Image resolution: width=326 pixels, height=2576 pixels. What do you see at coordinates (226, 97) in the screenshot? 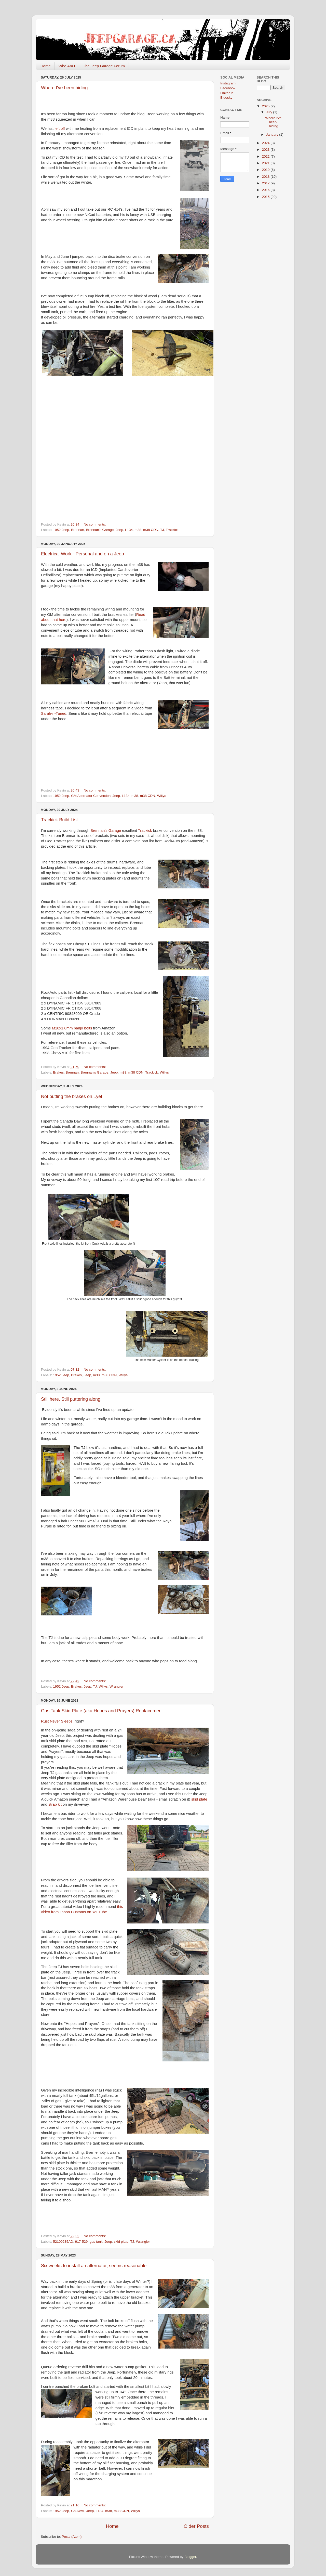
I see `Bluesky` at bounding box center [226, 97].